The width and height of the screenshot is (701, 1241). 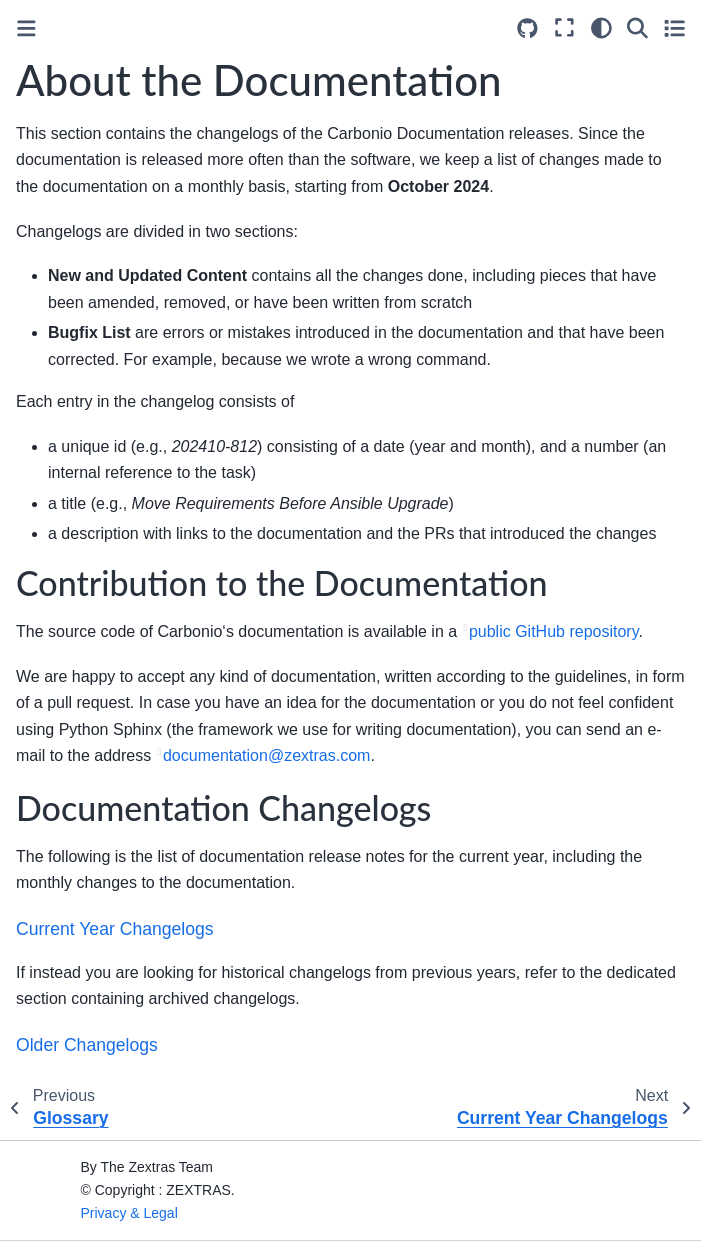 I want to click on Current Year Changelogs, so click(x=115, y=929).